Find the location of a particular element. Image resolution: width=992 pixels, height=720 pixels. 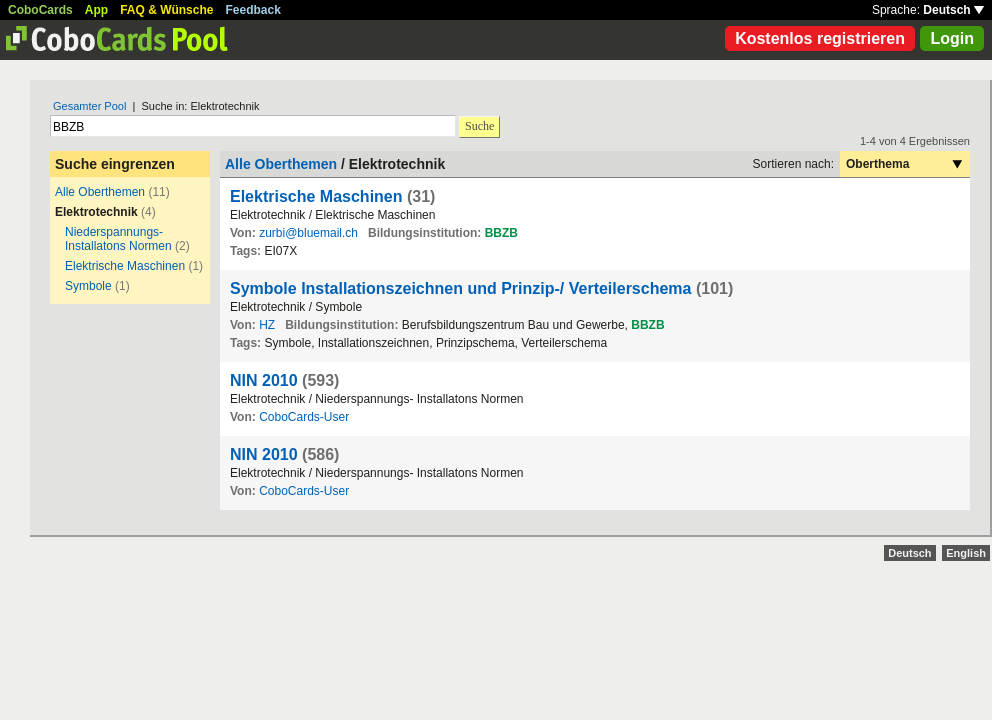

NIN 2010 is located at coordinates (264, 380).